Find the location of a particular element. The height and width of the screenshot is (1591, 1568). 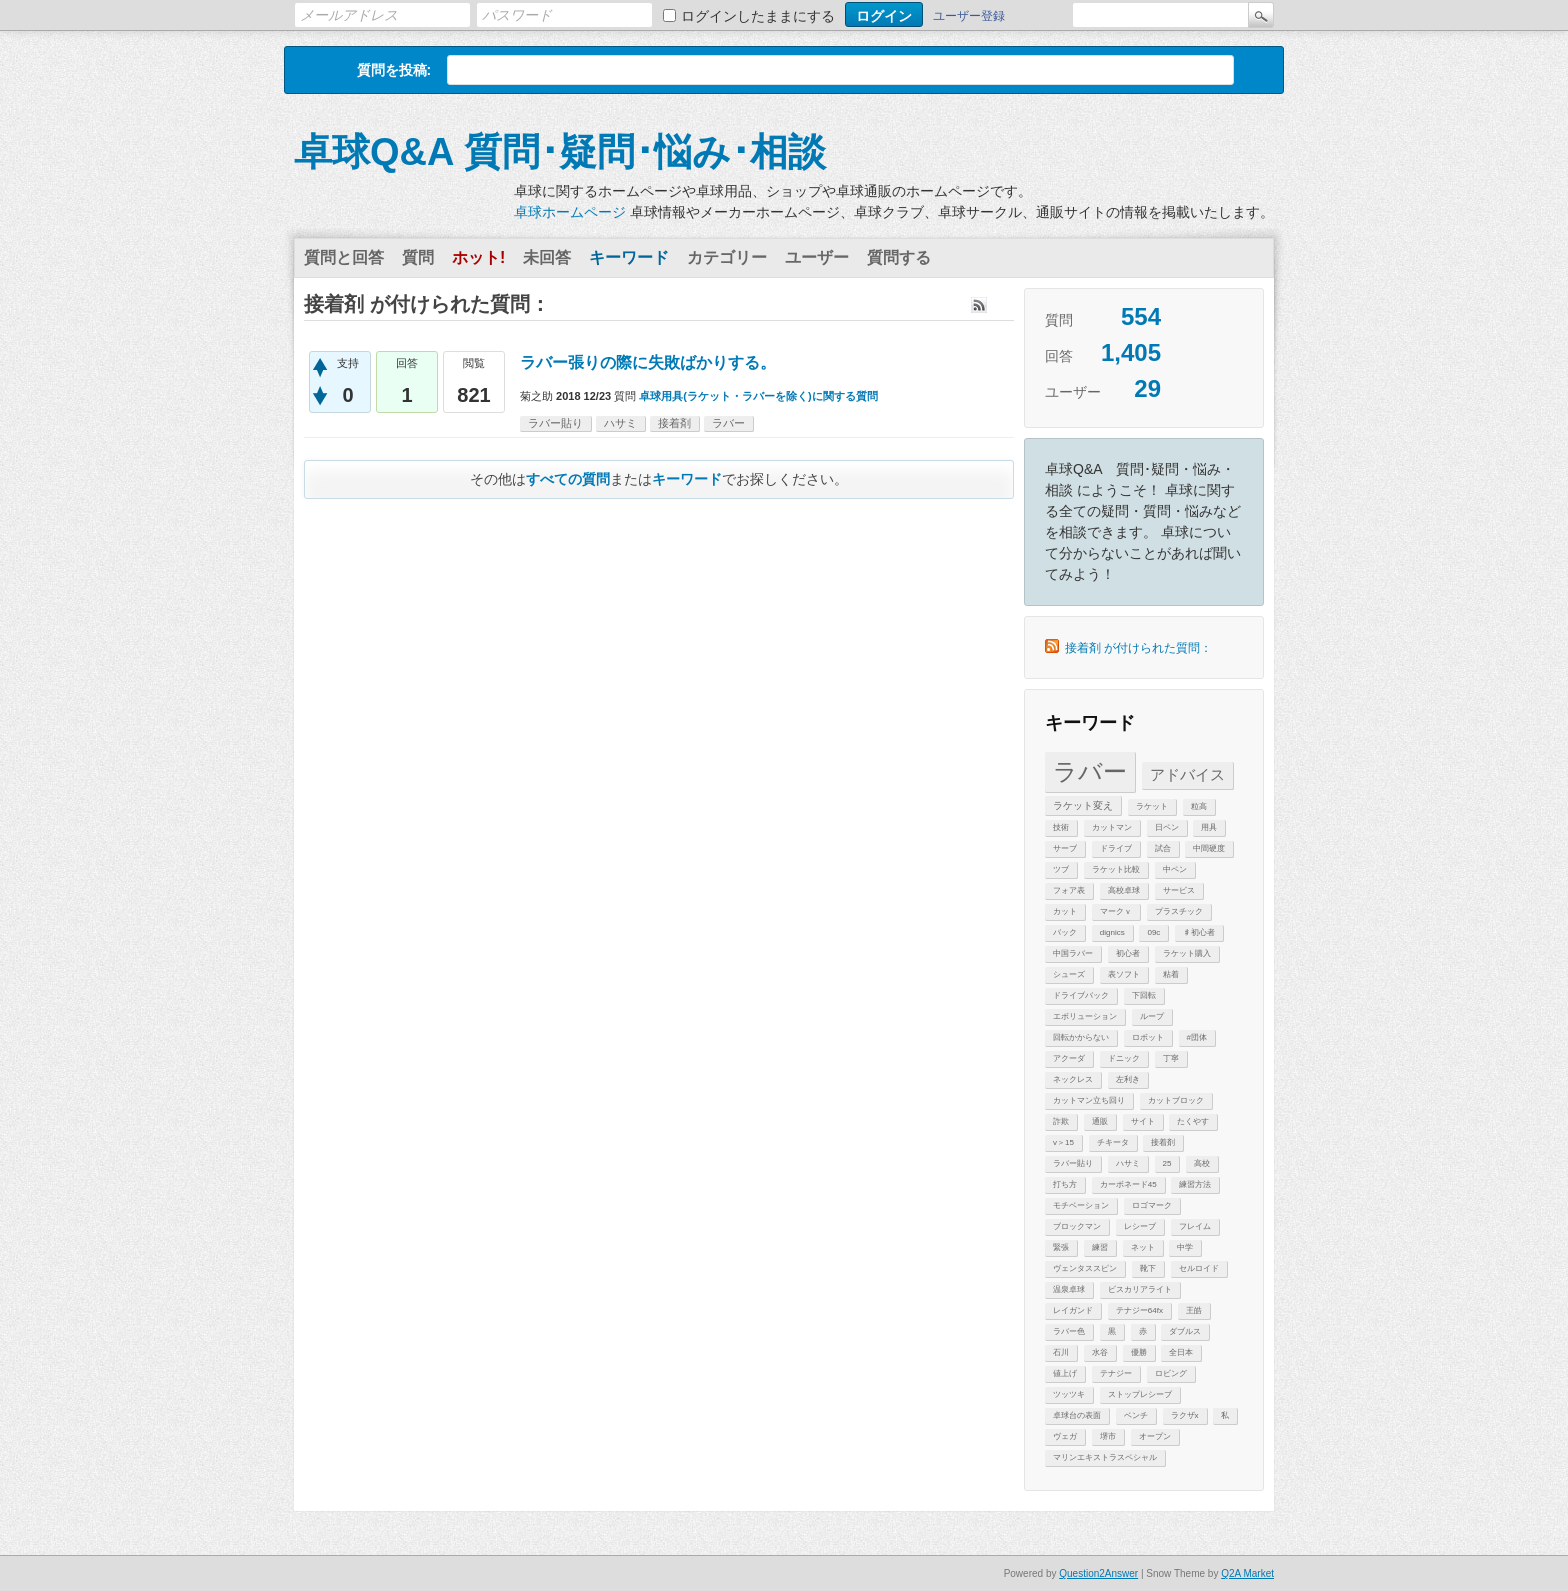

セルロイド is located at coordinates (1199, 1268).